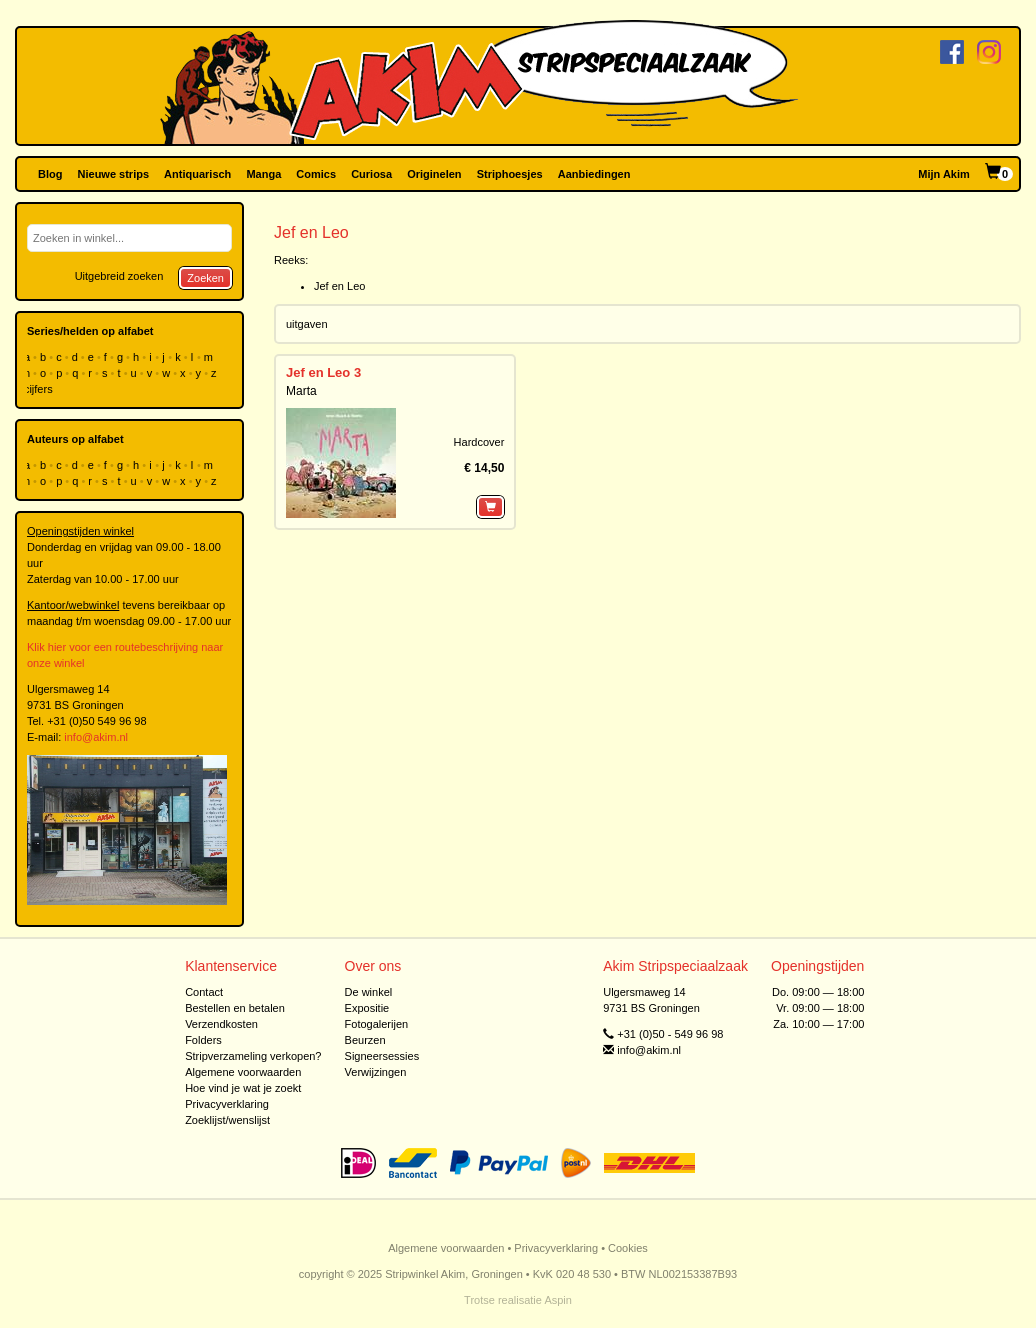 This screenshot has height=1328, width=1036. Describe the element at coordinates (594, 174) in the screenshot. I see `Aanbiedingen` at that location.